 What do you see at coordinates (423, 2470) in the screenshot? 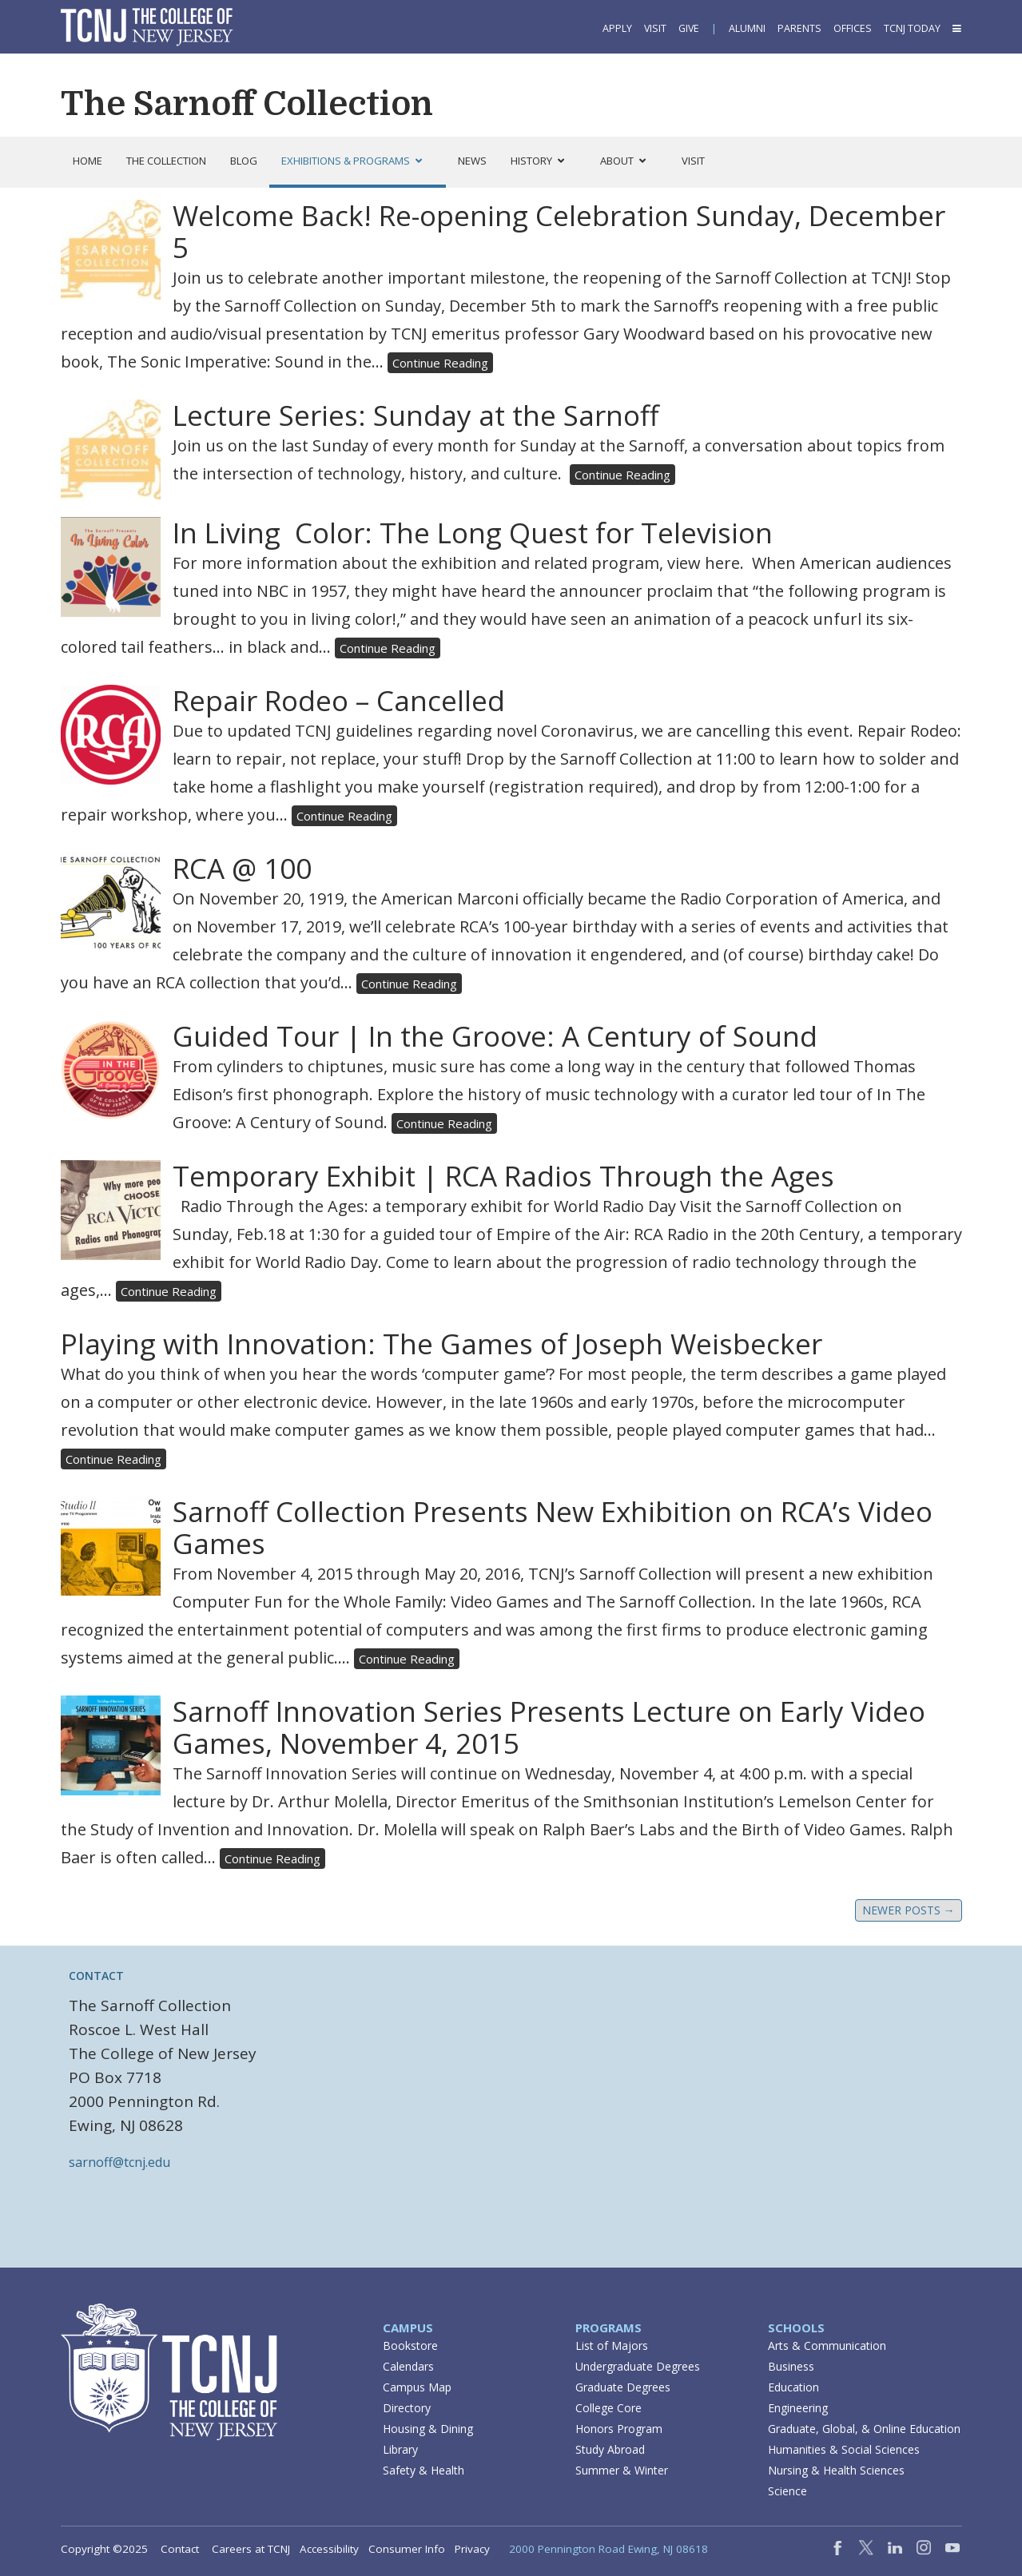
I see `Safety & Health` at bounding box center [423, 2470].